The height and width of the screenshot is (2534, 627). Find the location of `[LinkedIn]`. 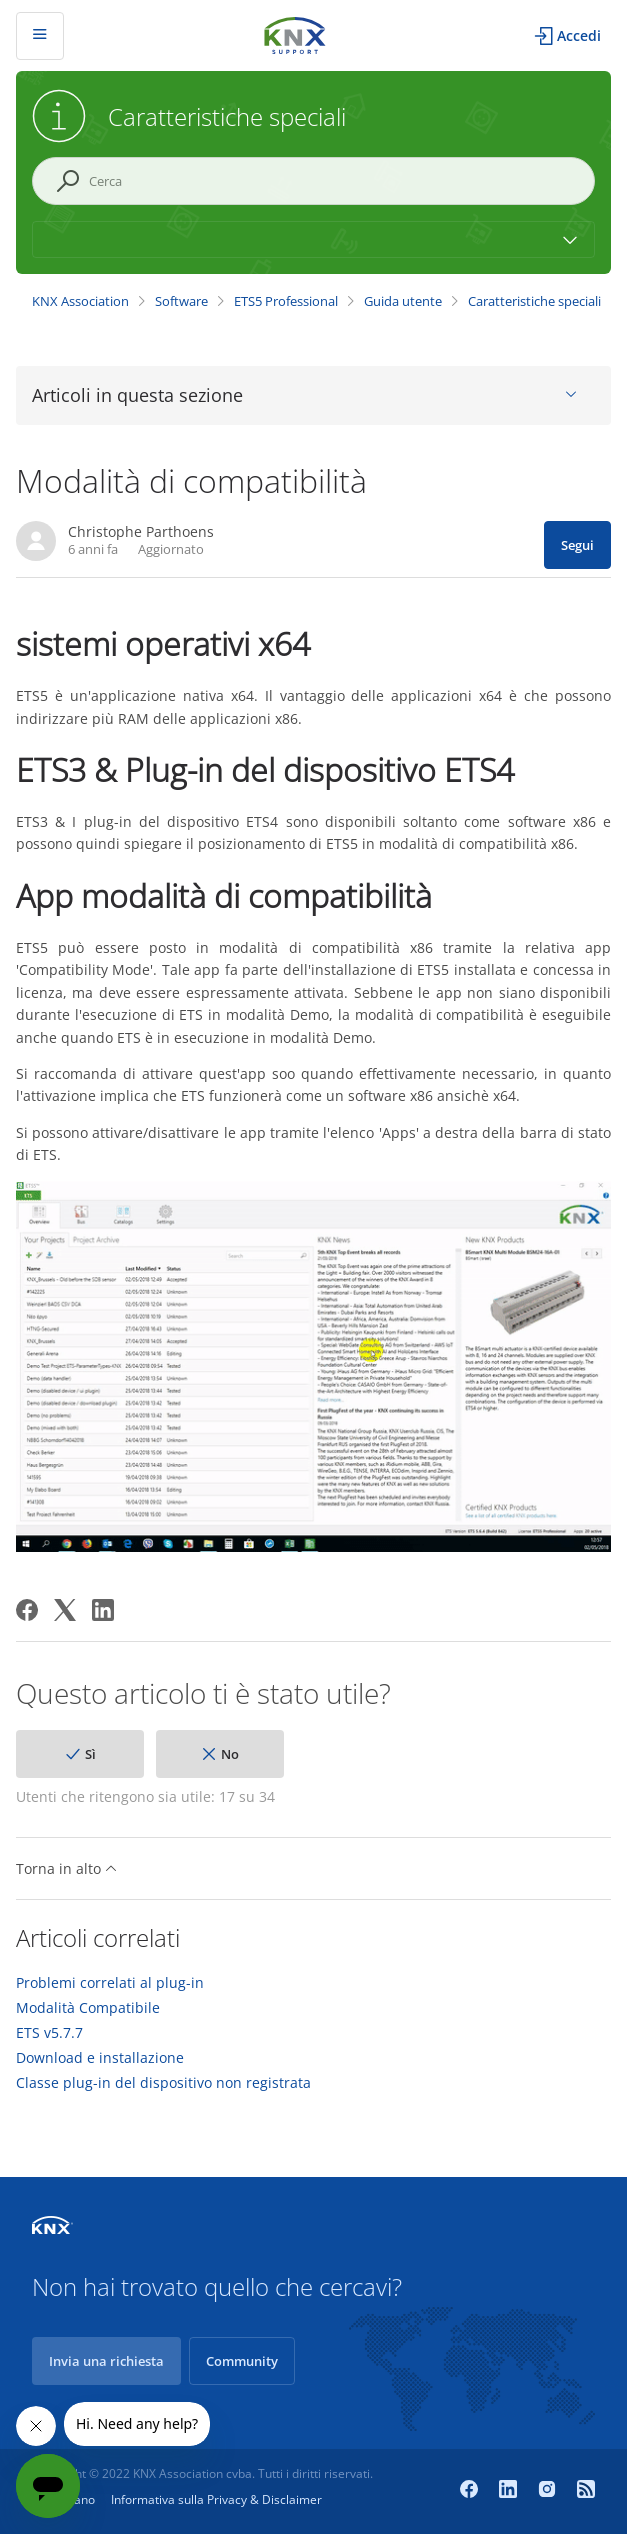

[LinkedIn] is located at coordinates (103, 1610).